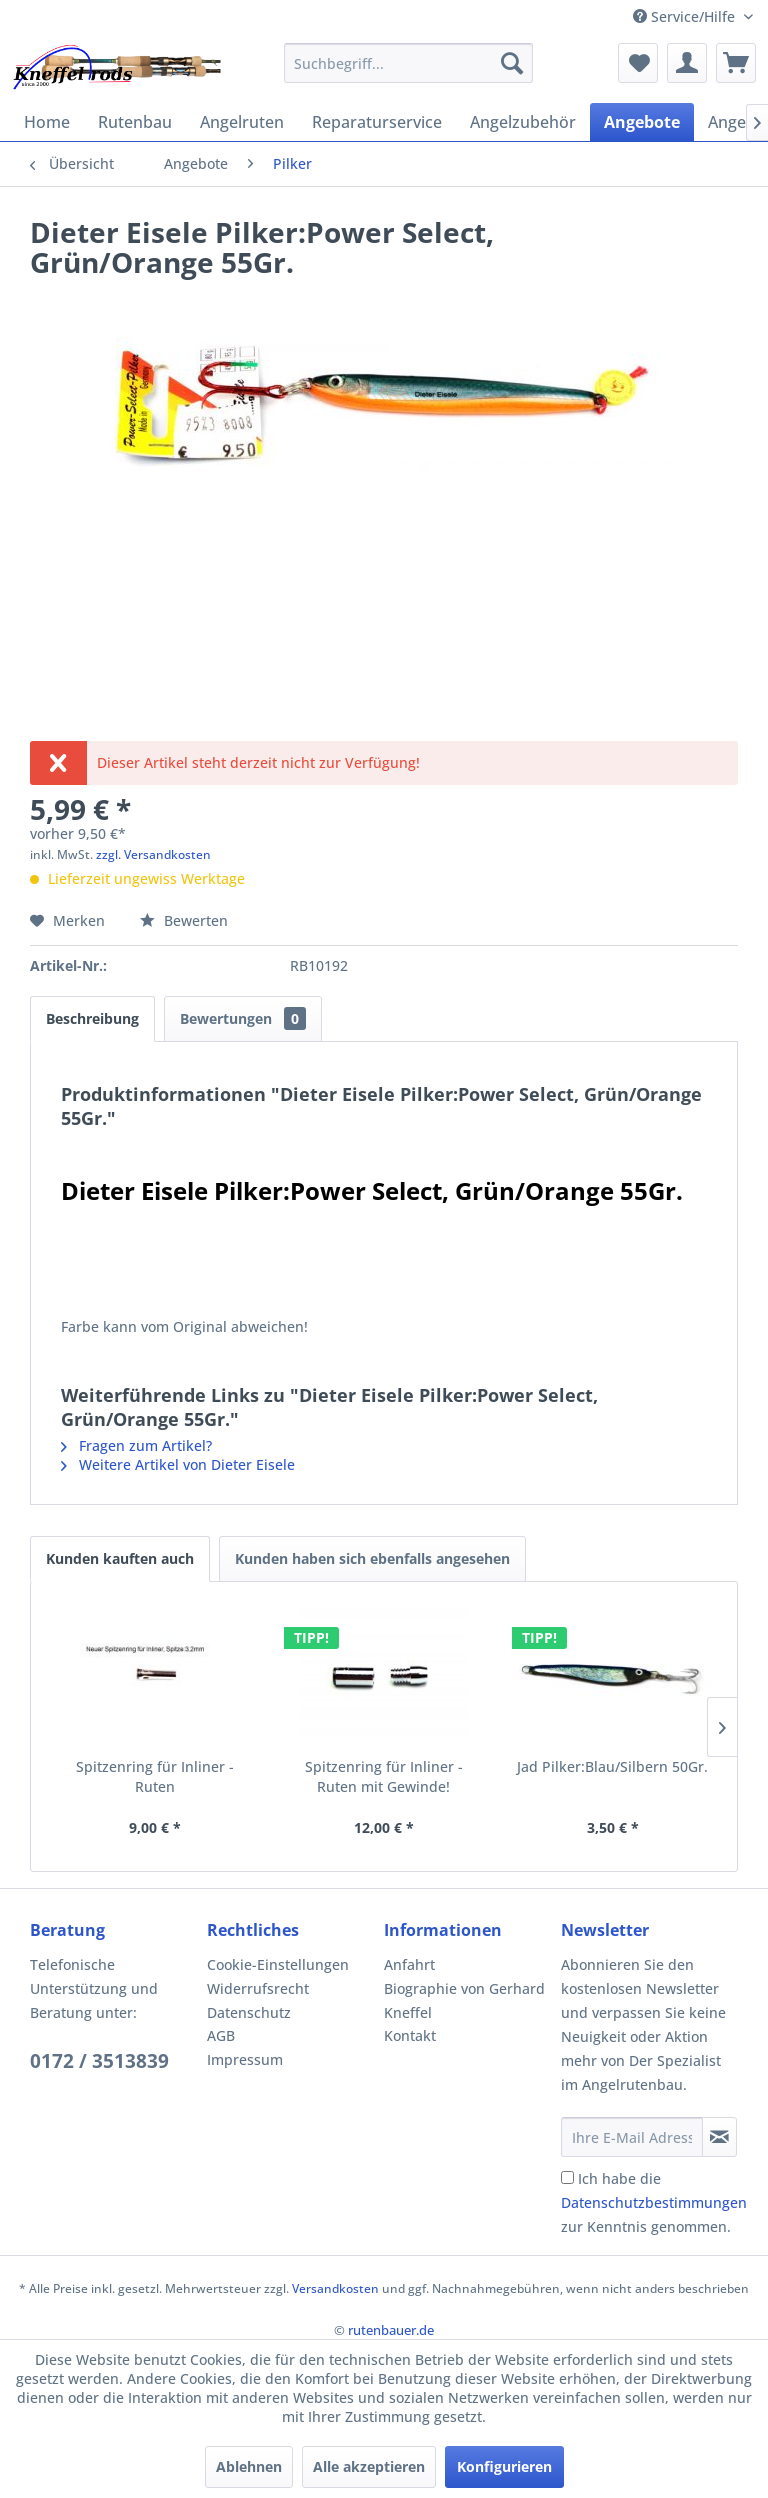  I want to click on AGB, so click(221, 2035).